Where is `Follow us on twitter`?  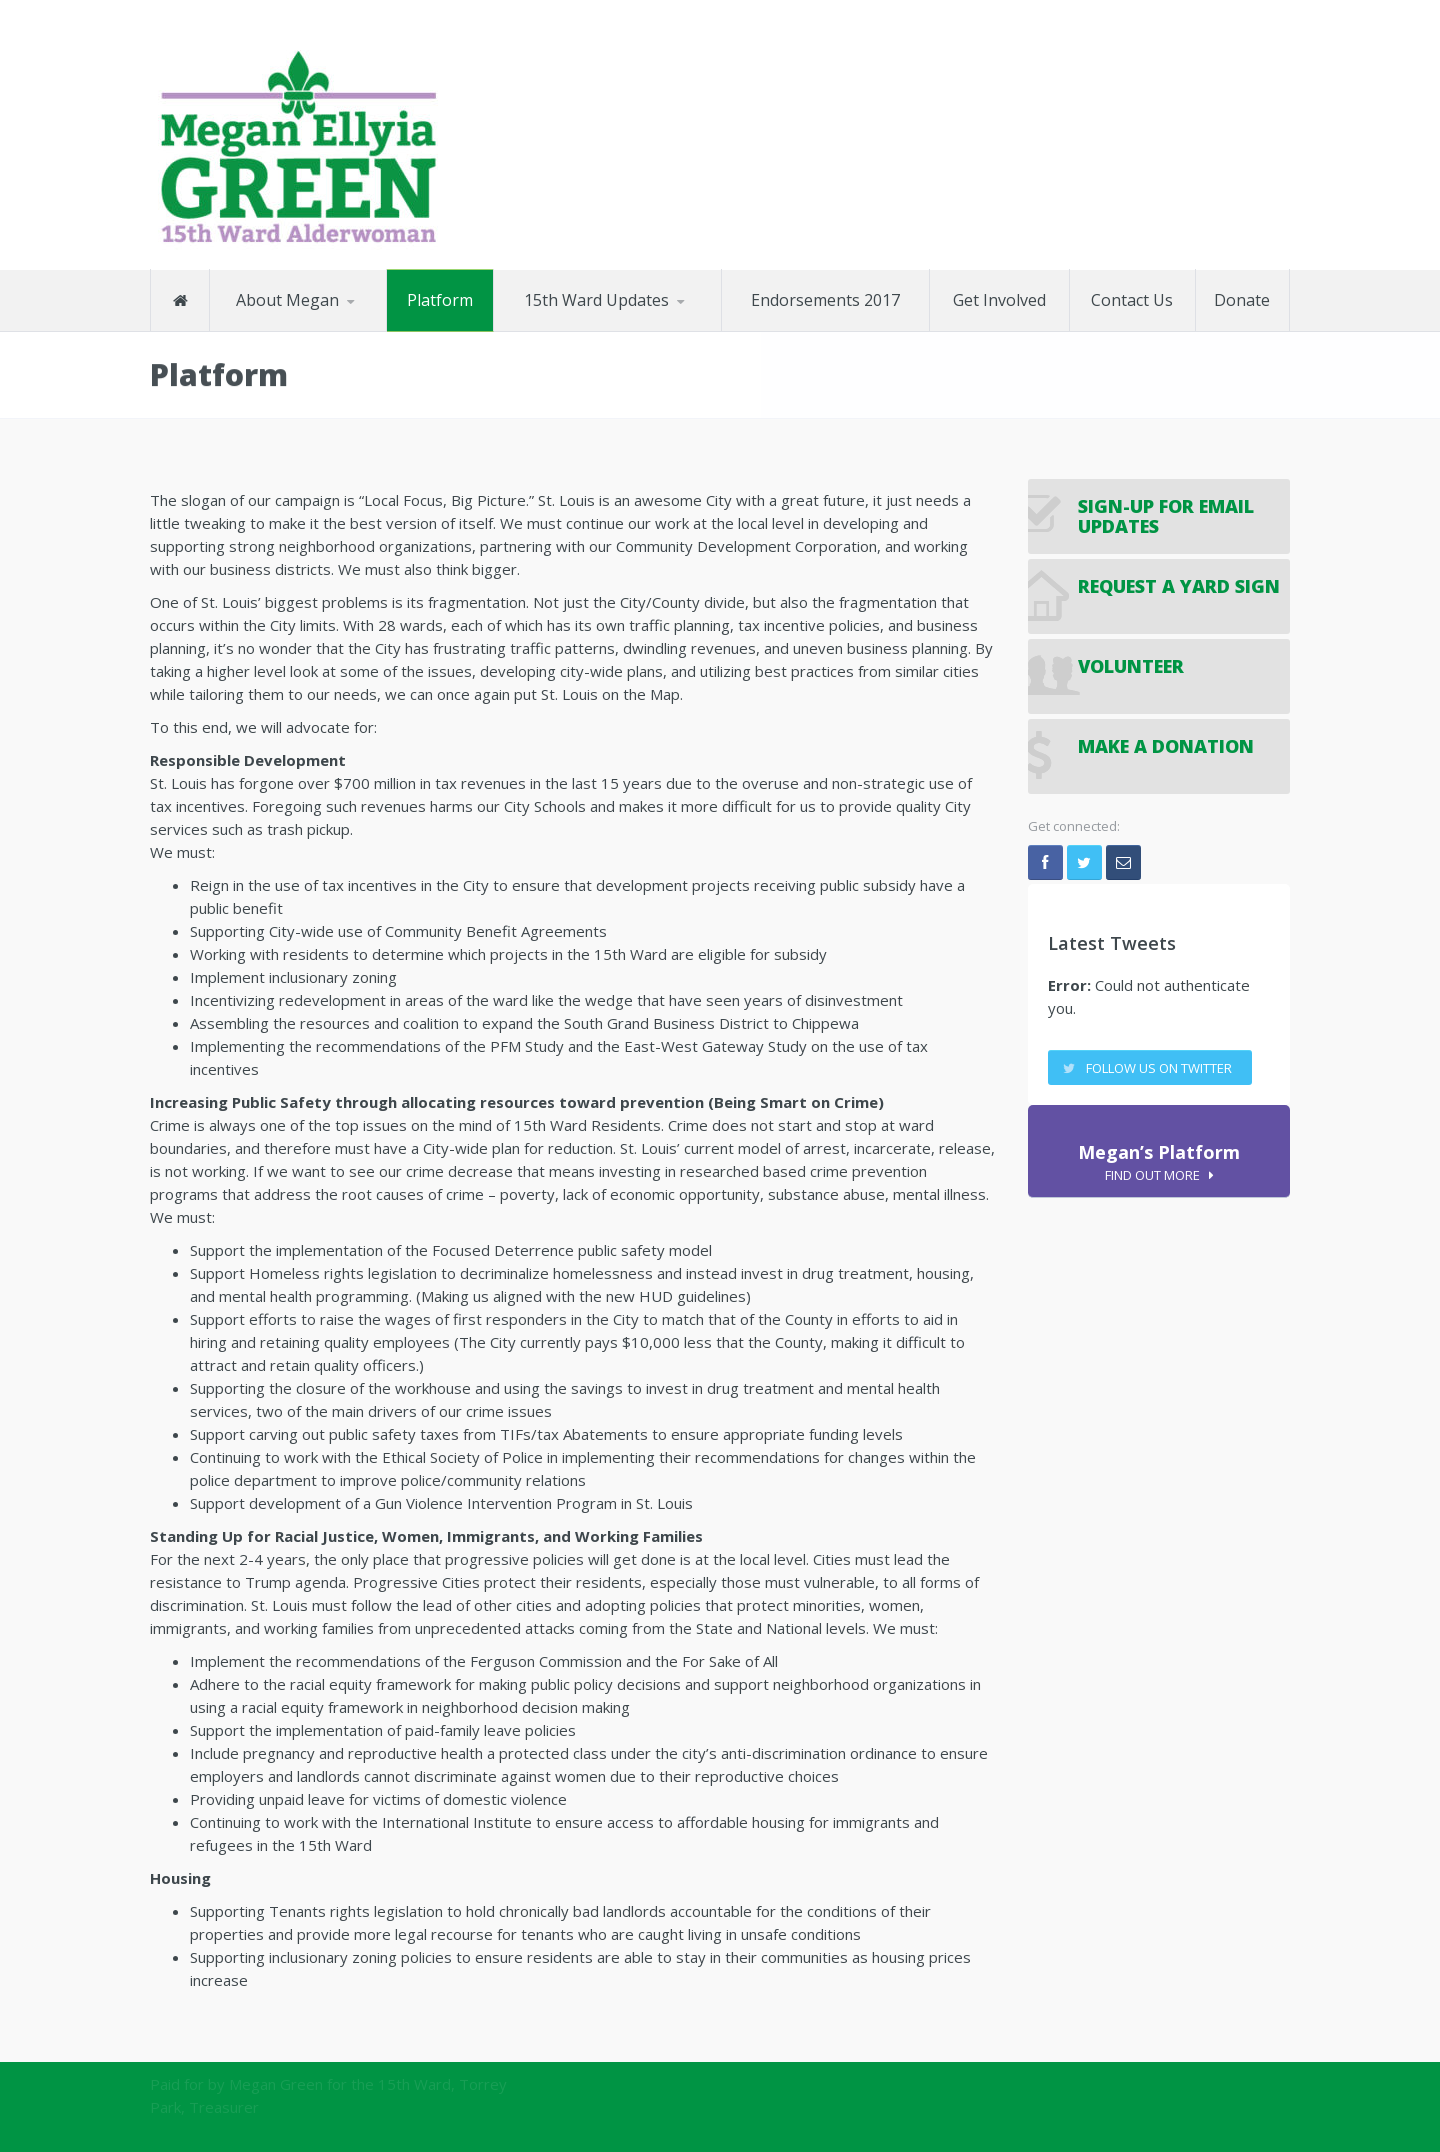
Follow us on twitter is located at coordinates (1159, 1068).